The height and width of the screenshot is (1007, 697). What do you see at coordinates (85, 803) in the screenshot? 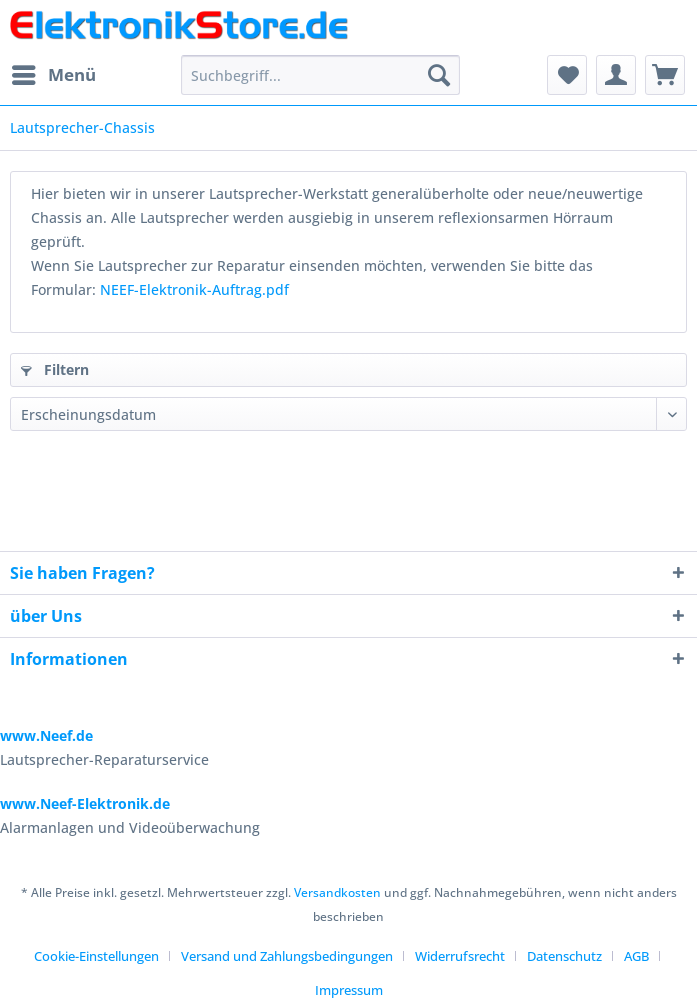
I see `www.Neef-Elektronik.de` at bounding box center [85, 803].